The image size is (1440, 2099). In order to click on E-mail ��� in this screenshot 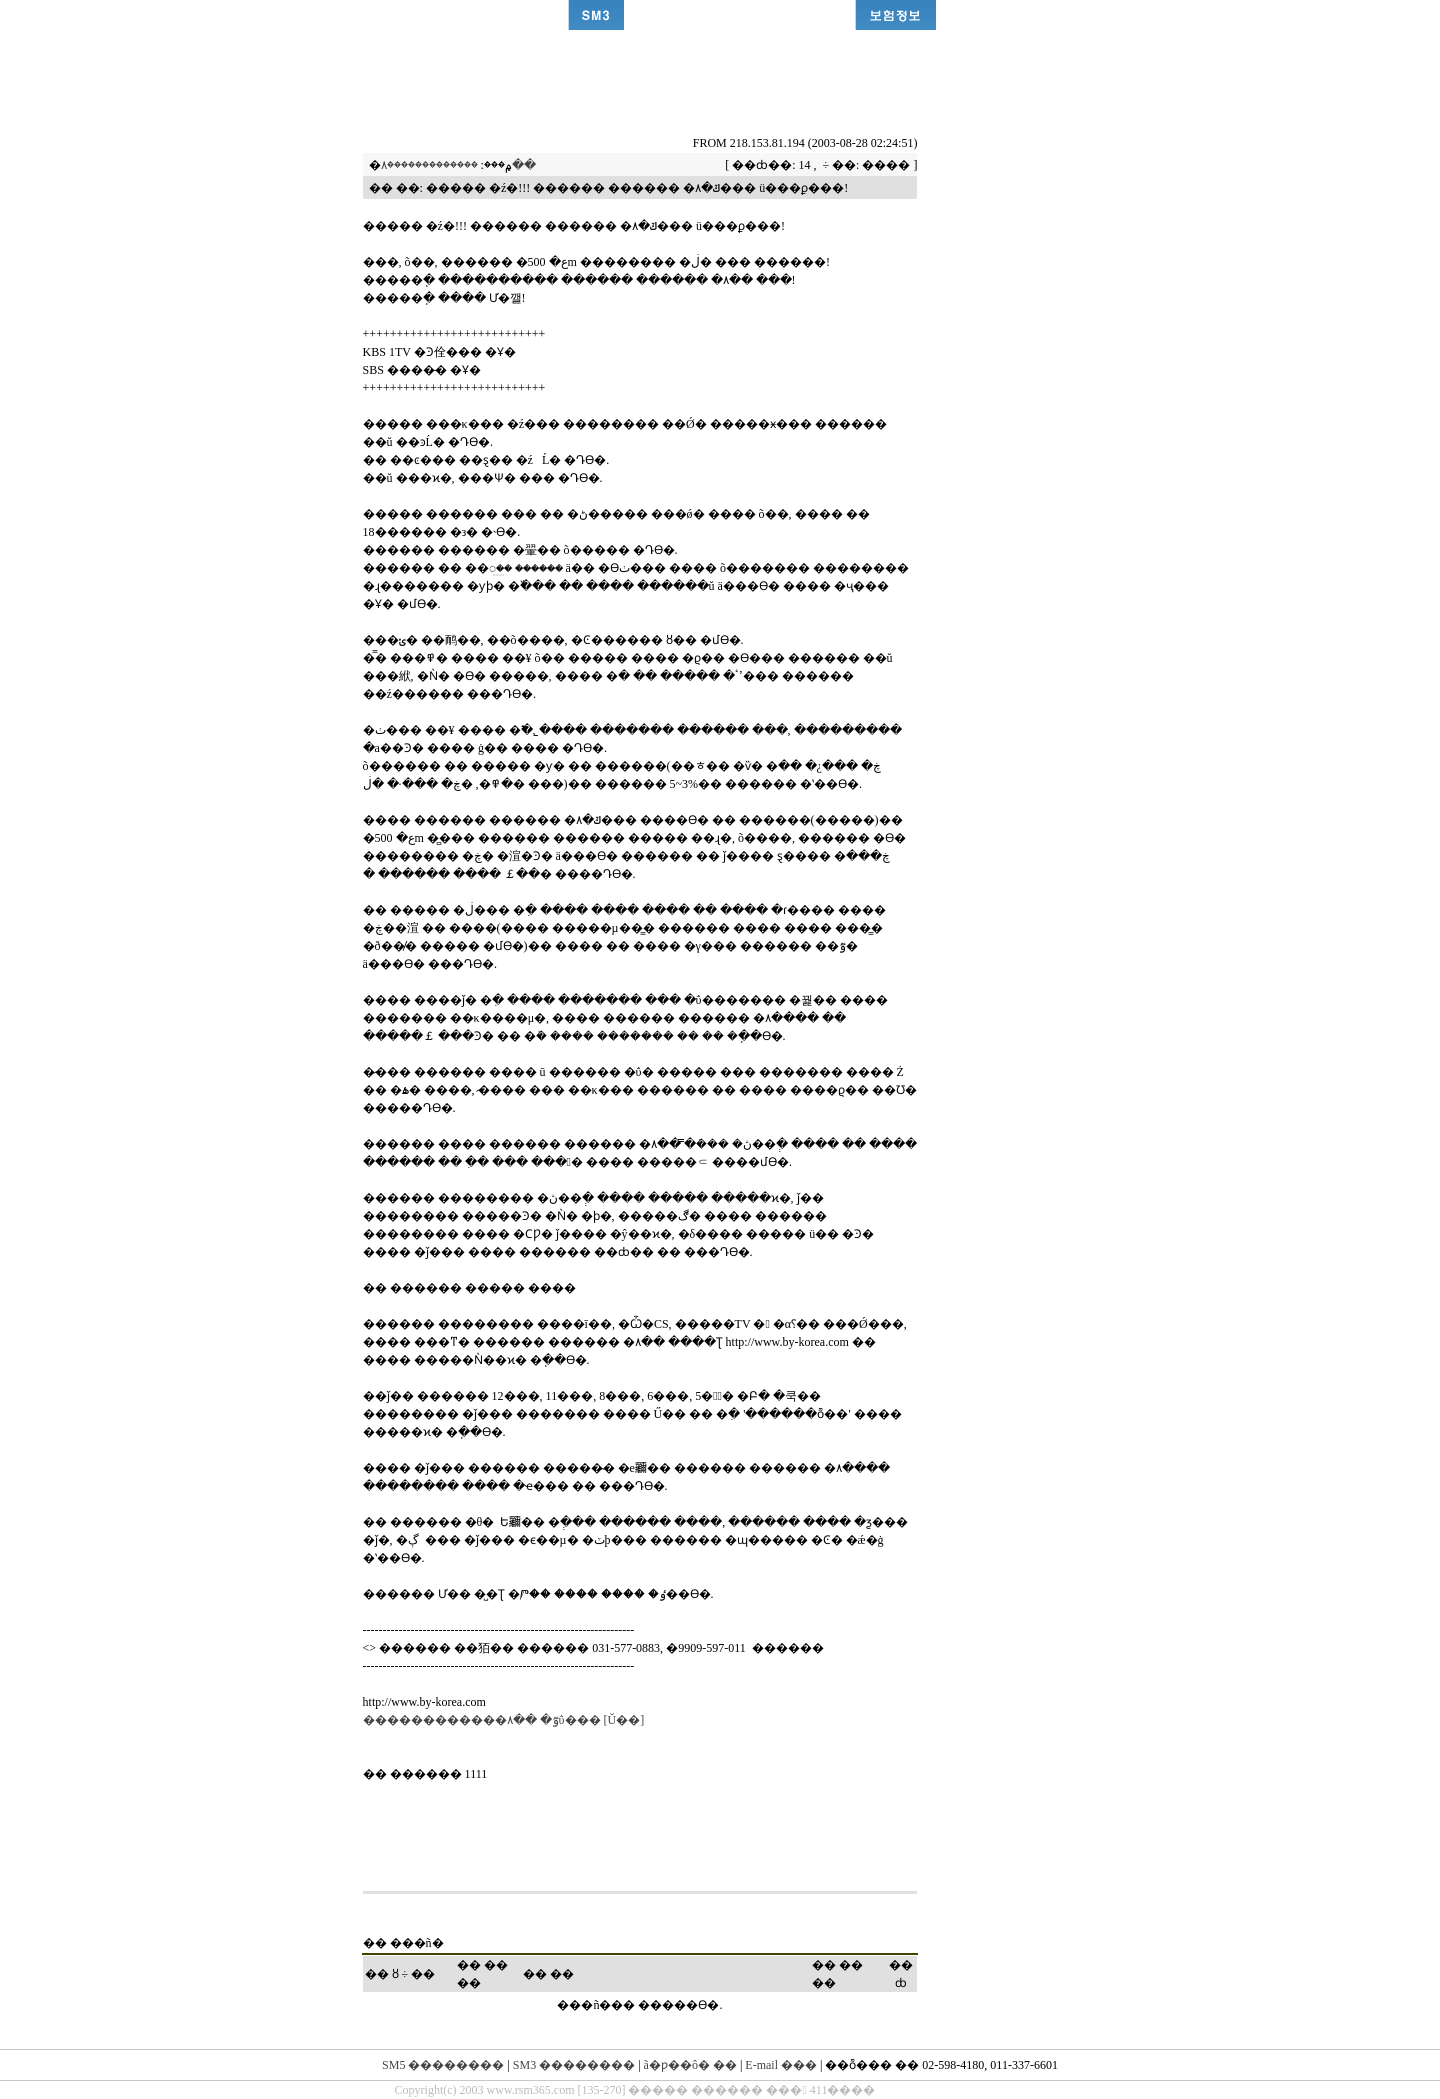, I will do `click(781, 2065)`.